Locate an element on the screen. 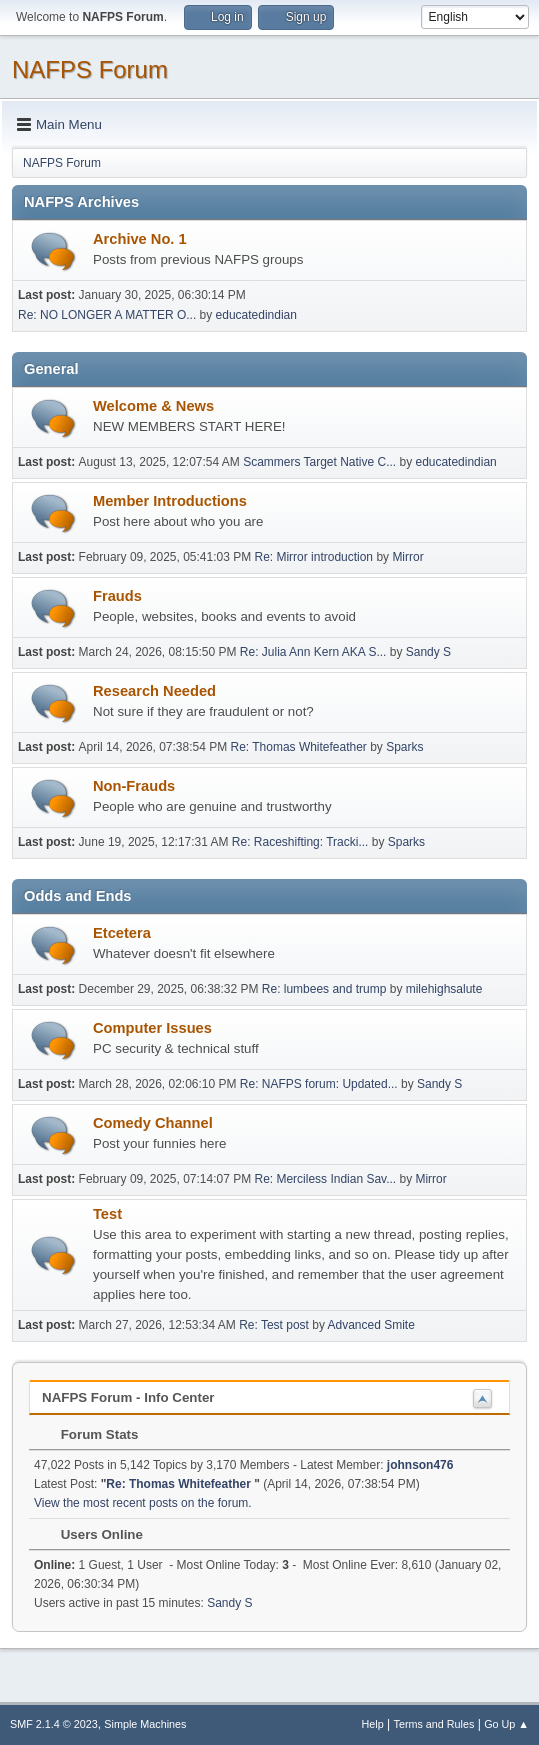 The height and width of the screenshot is (1745, 539). Terms and Rules is located at coordinates (434, 1724).